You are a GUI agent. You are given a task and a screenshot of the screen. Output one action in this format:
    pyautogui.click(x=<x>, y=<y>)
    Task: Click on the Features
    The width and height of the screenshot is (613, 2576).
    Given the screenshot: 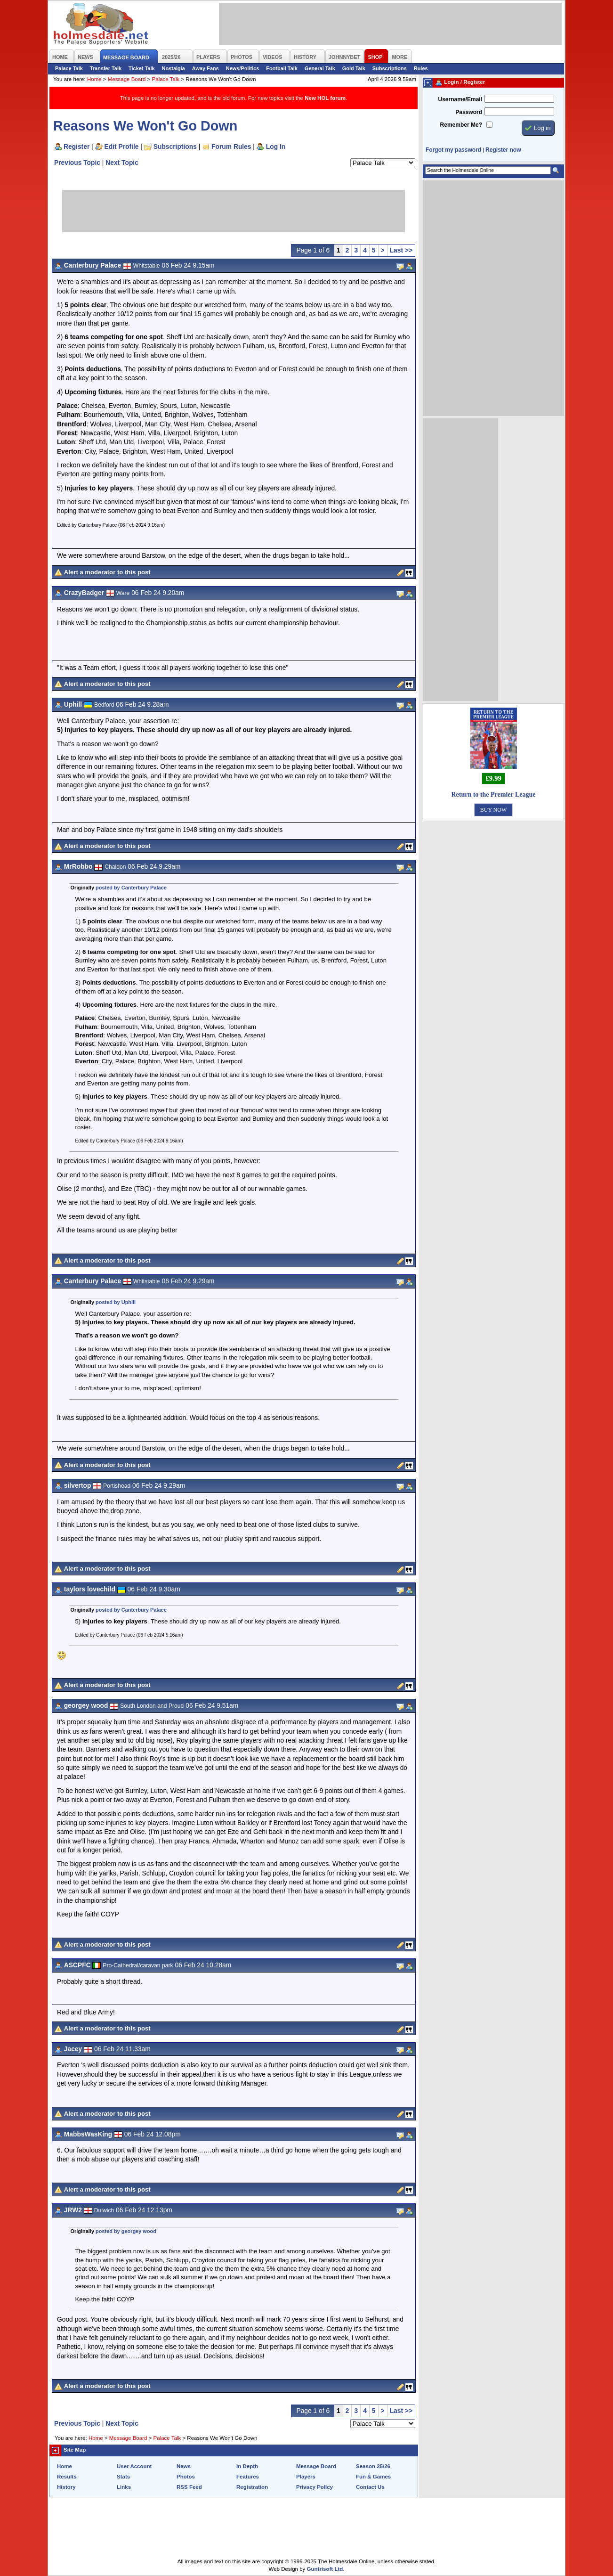 What is the action you would take?
    pyautogui.click(x=247, y=2476)
    